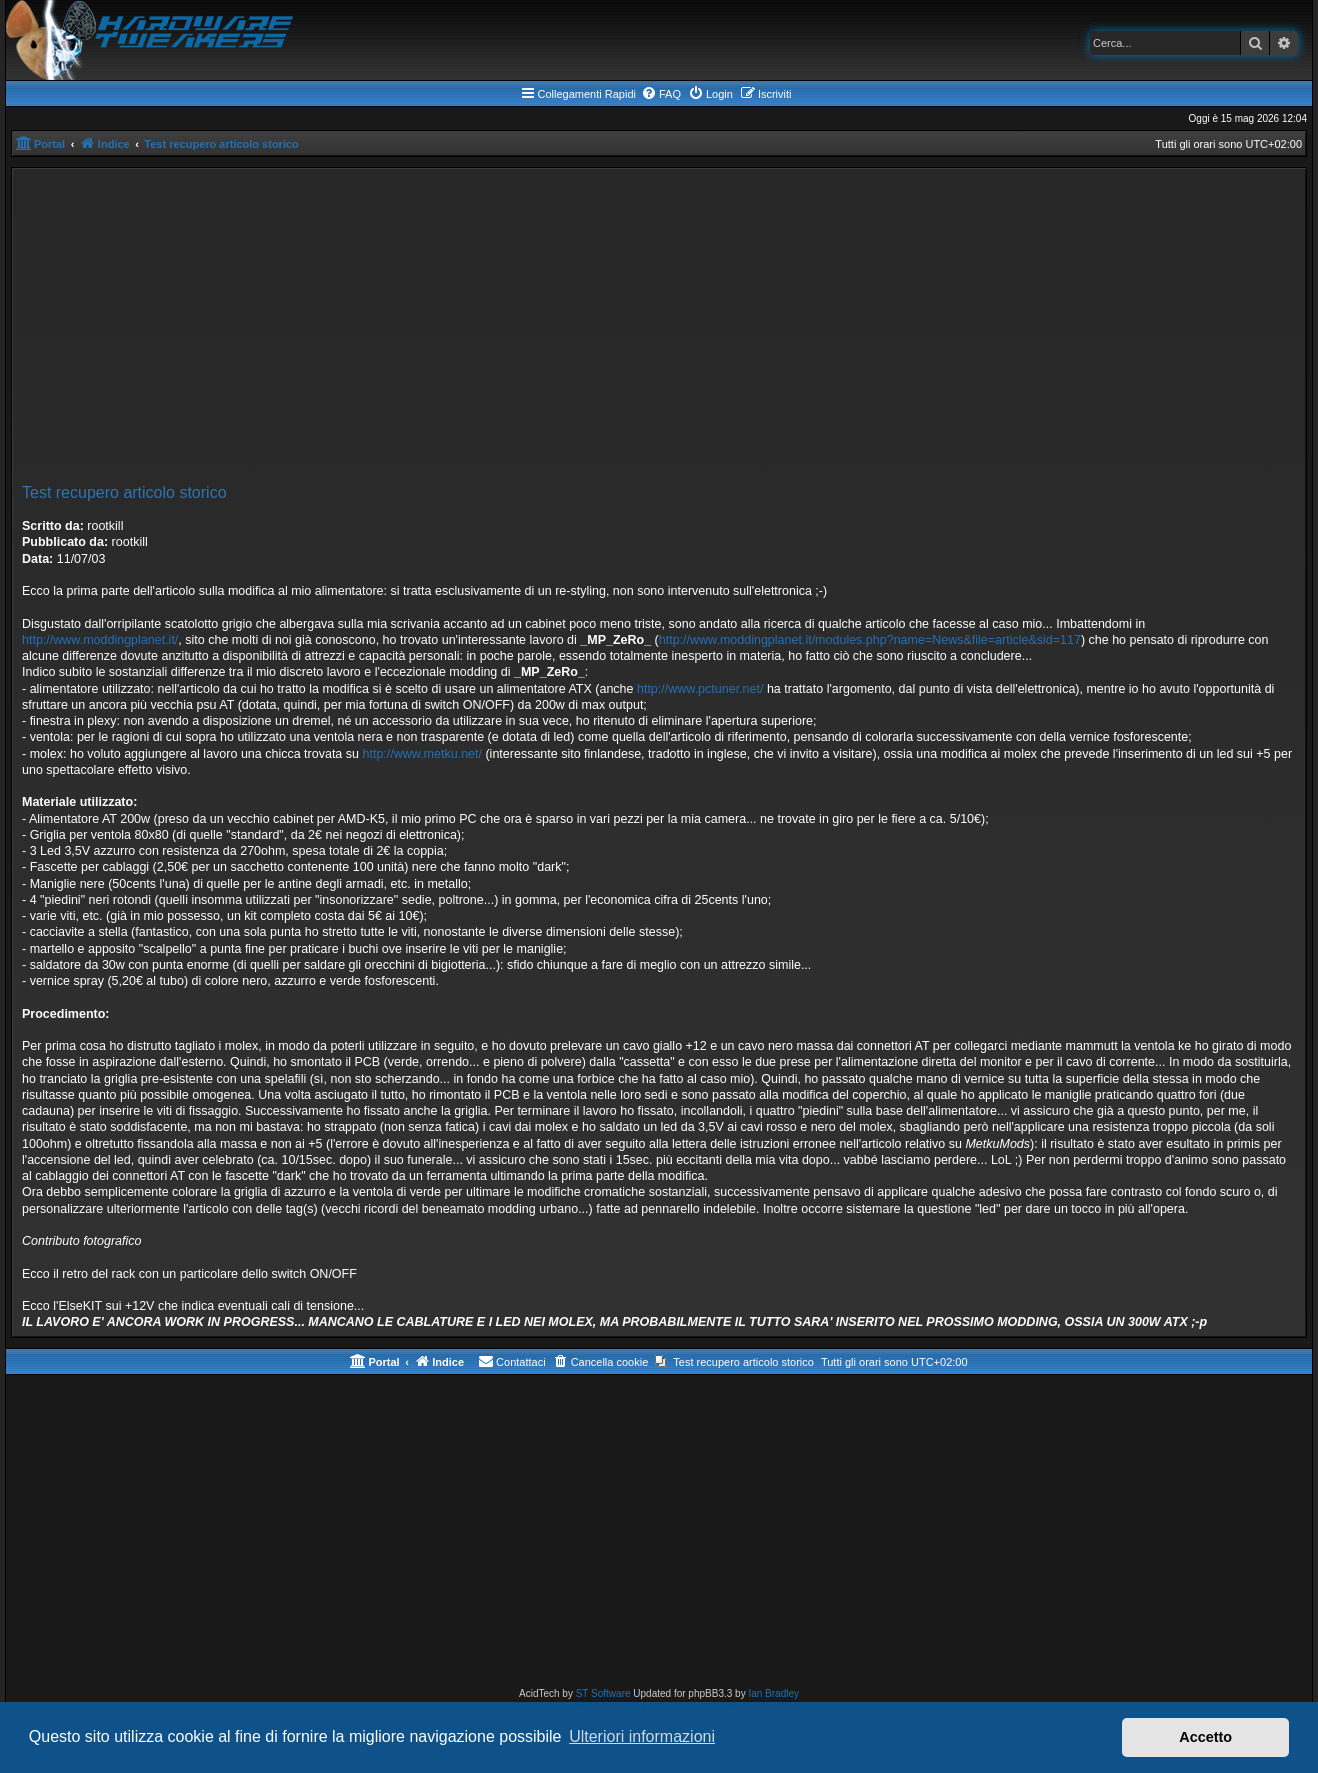 This screenshot has width=1318, height=1773. I want to click on [menuitem], so click(661, 94).